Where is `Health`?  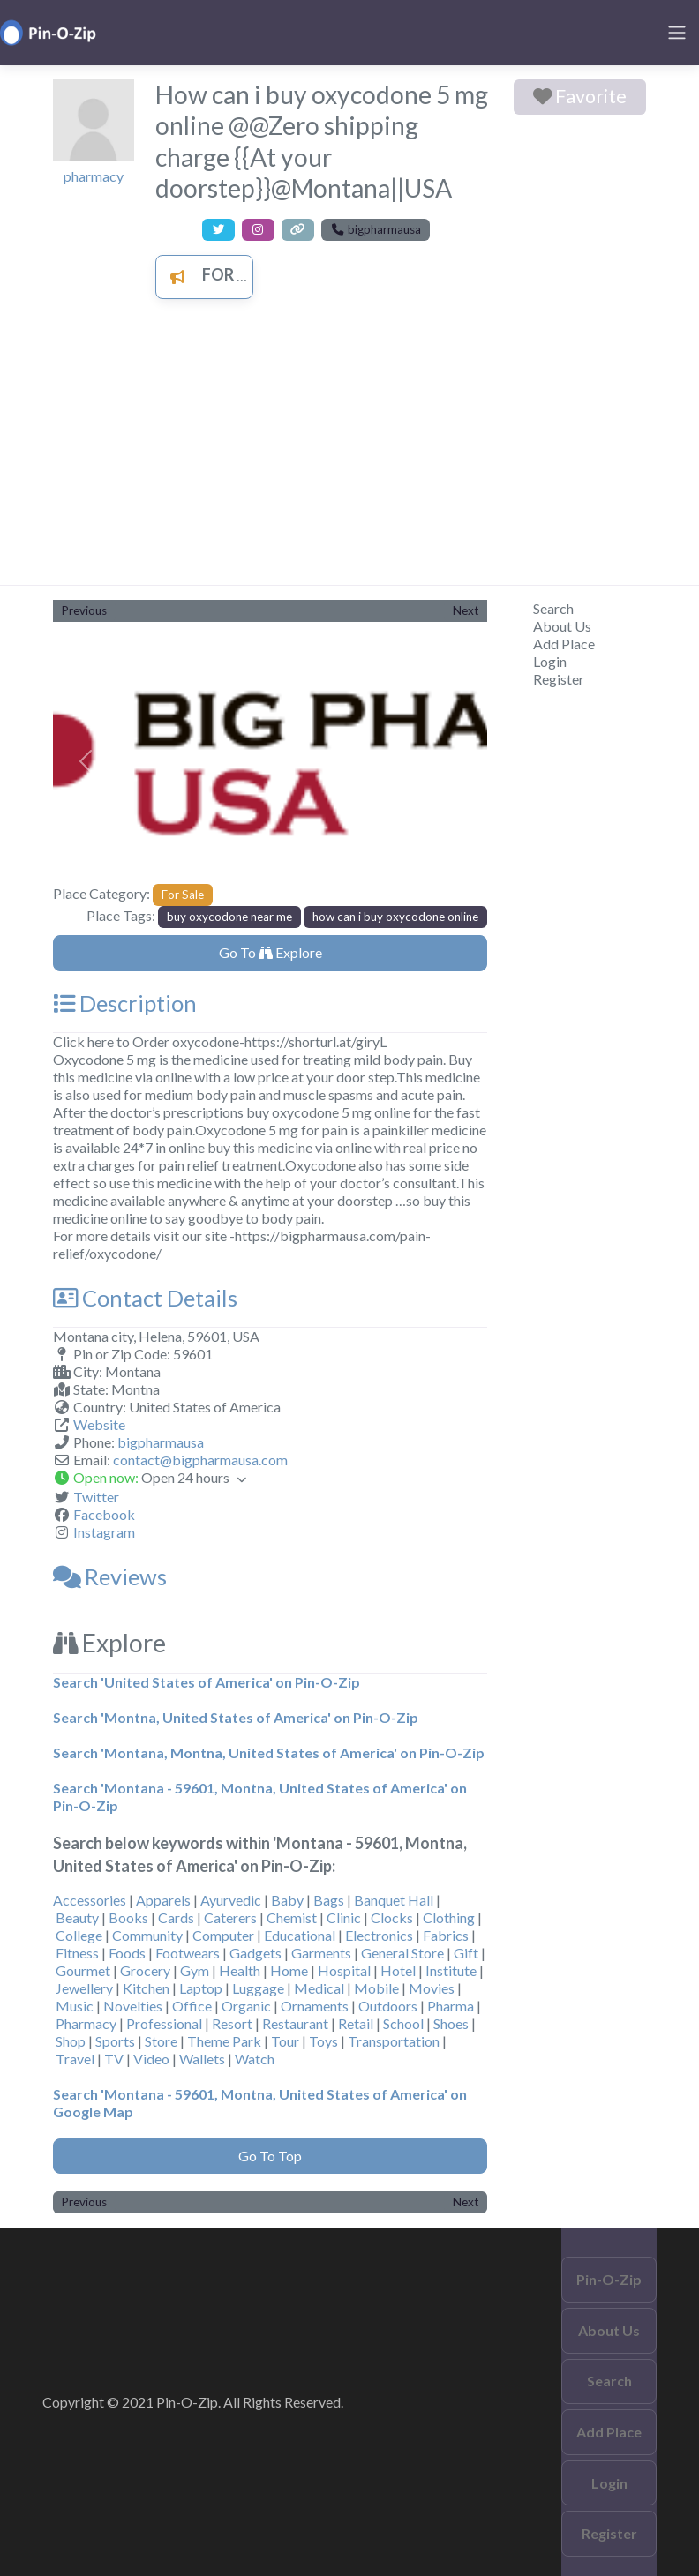 Health is located at coordinates (239, 1970).